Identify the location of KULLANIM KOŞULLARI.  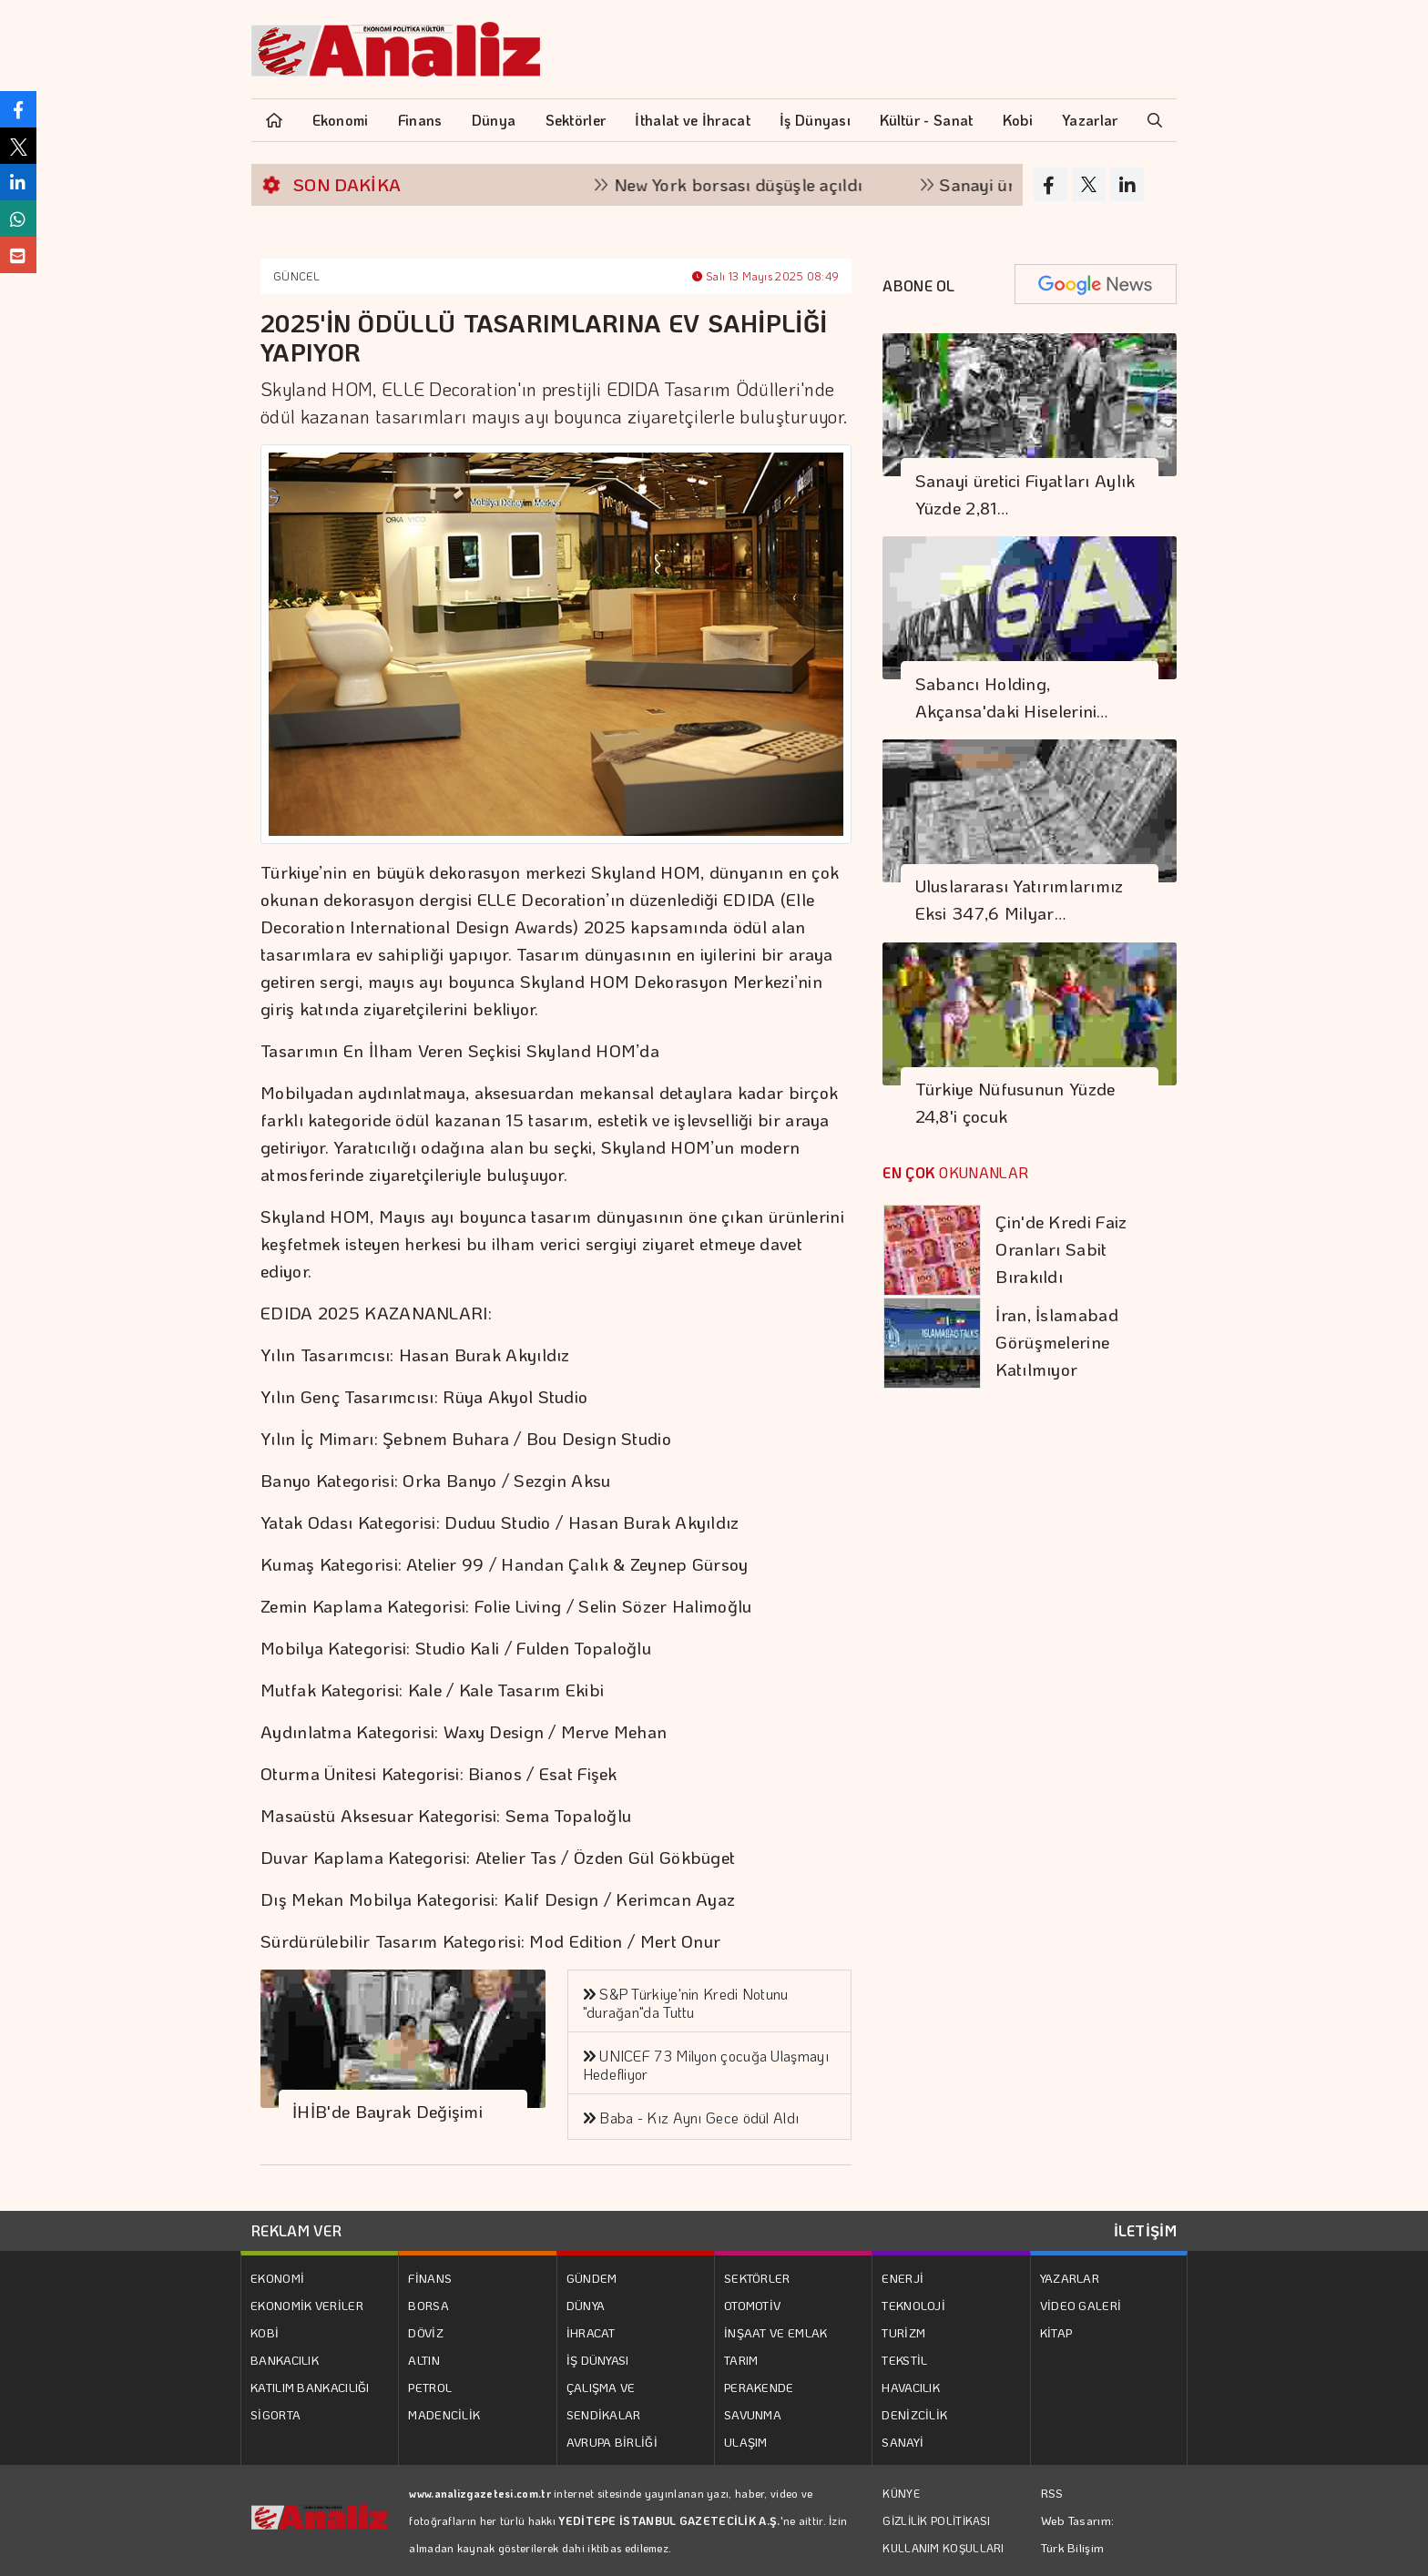
(943, 2547).